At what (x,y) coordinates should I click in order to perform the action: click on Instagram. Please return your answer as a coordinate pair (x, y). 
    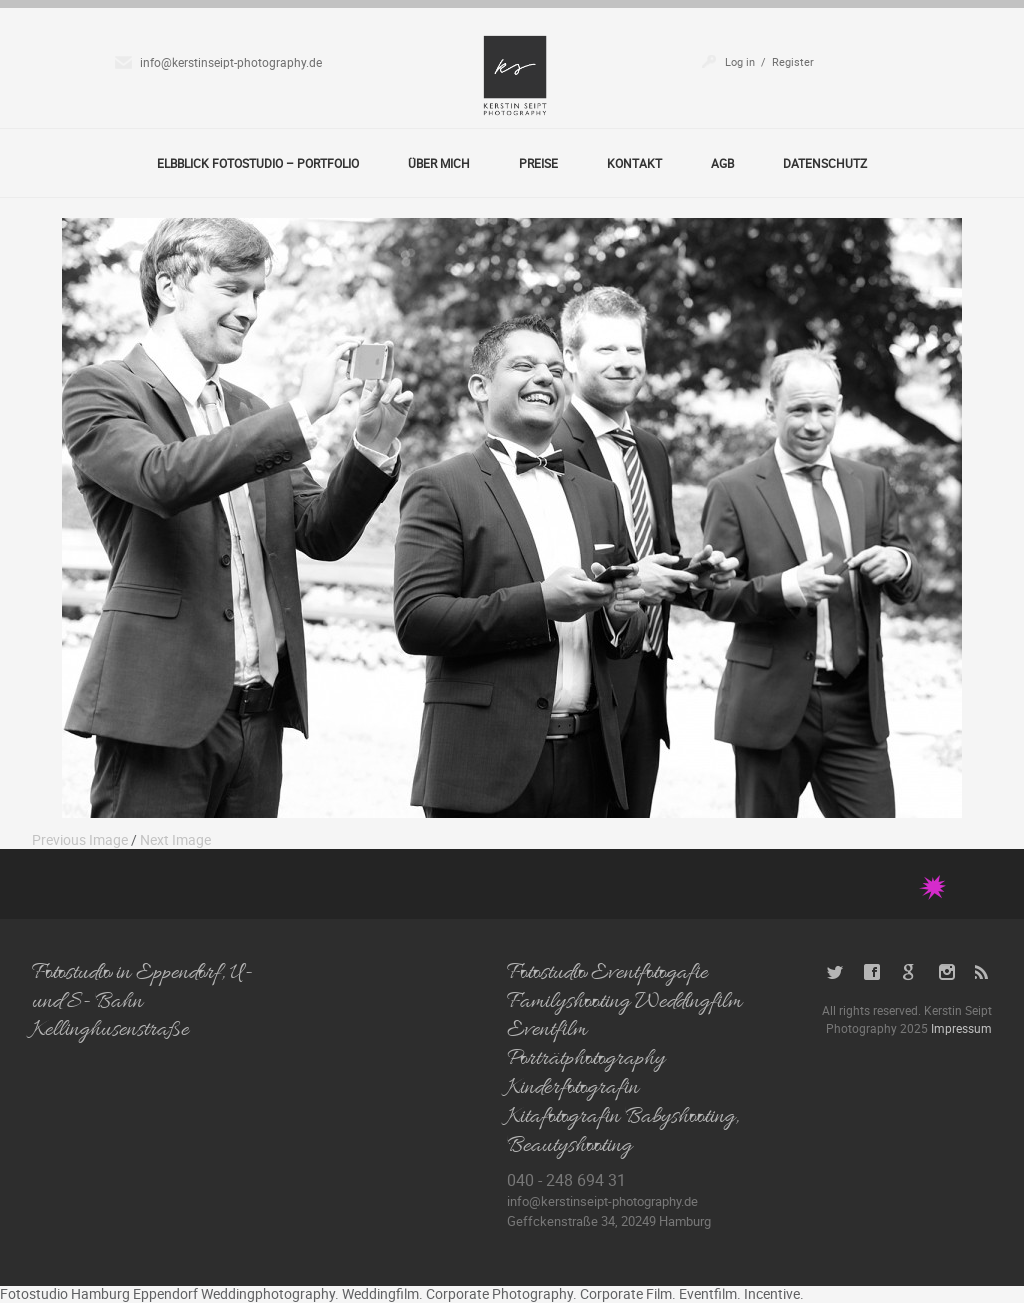
    Looking at the image, I should click on (946, 972).